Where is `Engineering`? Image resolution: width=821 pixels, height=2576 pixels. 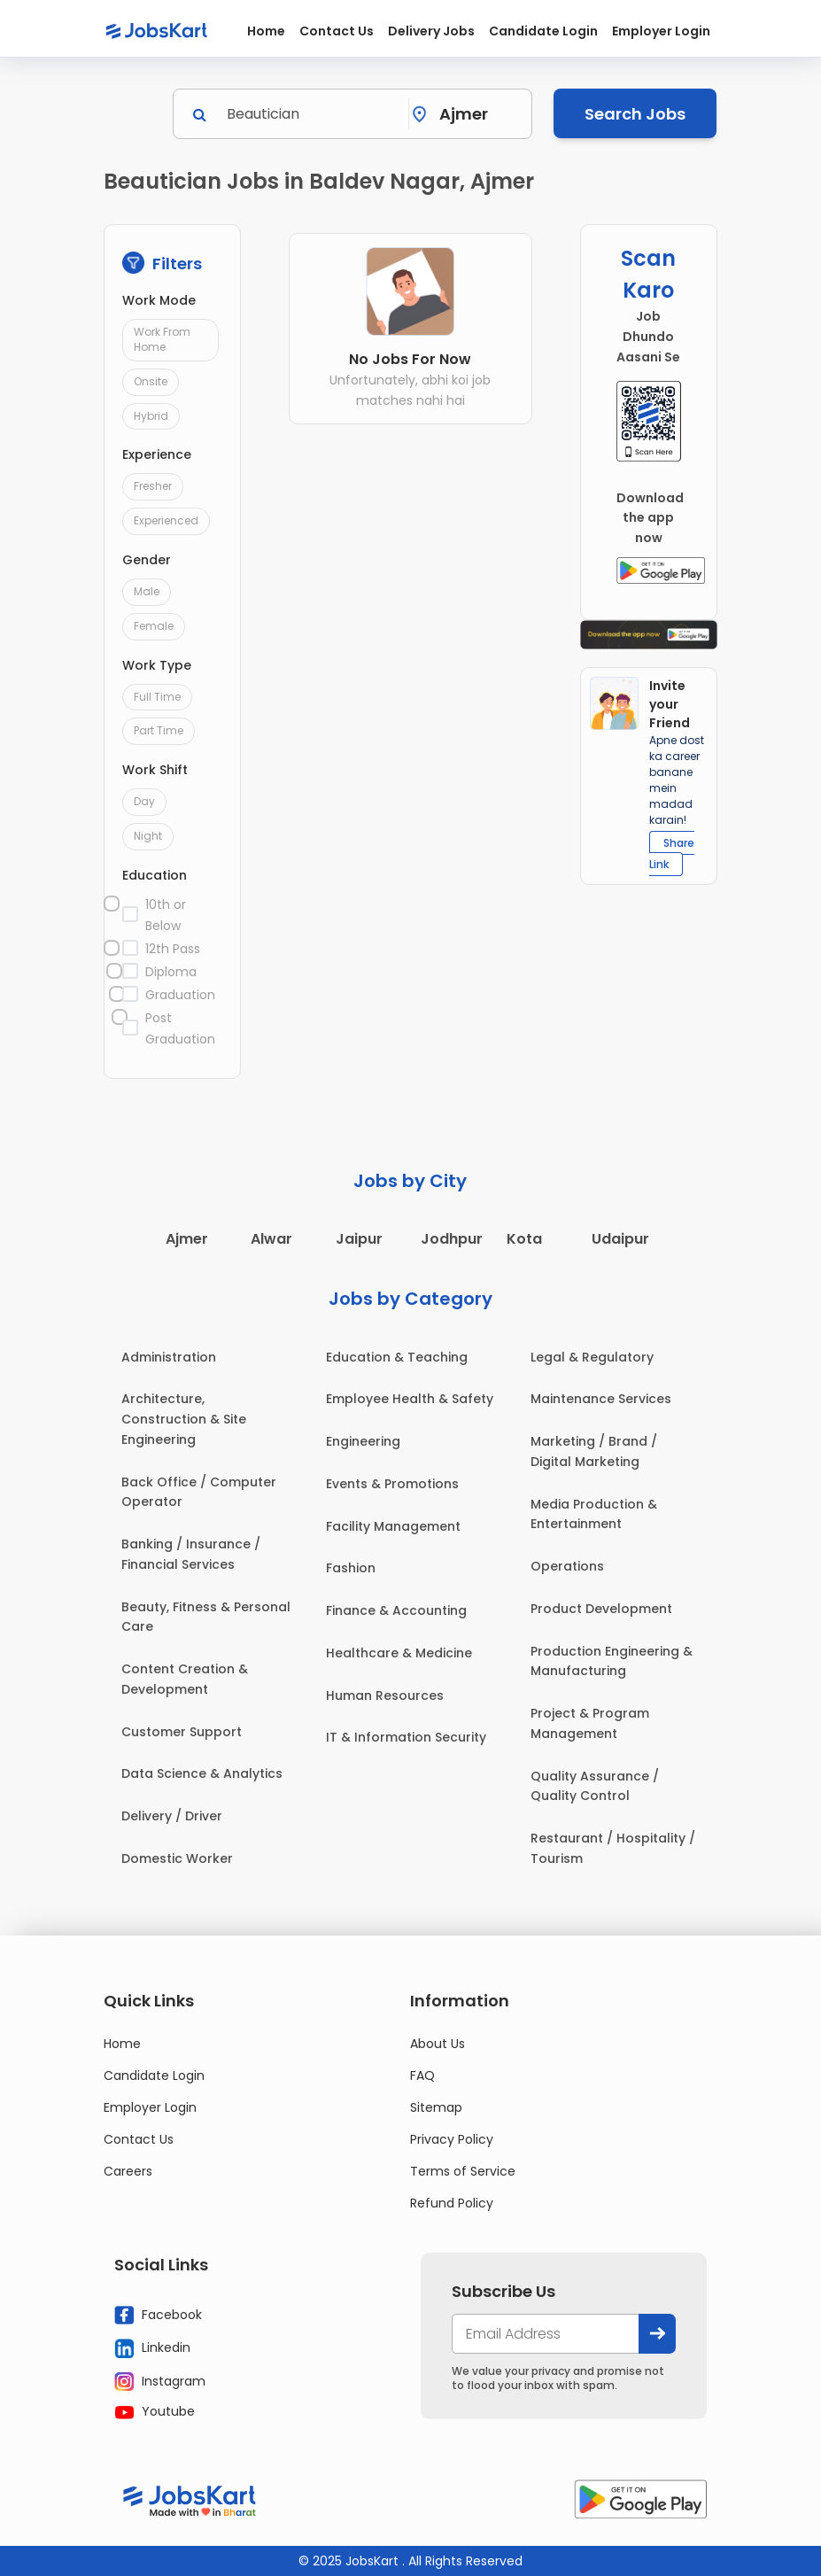 Engineering is located at coordinates (363, 1441).